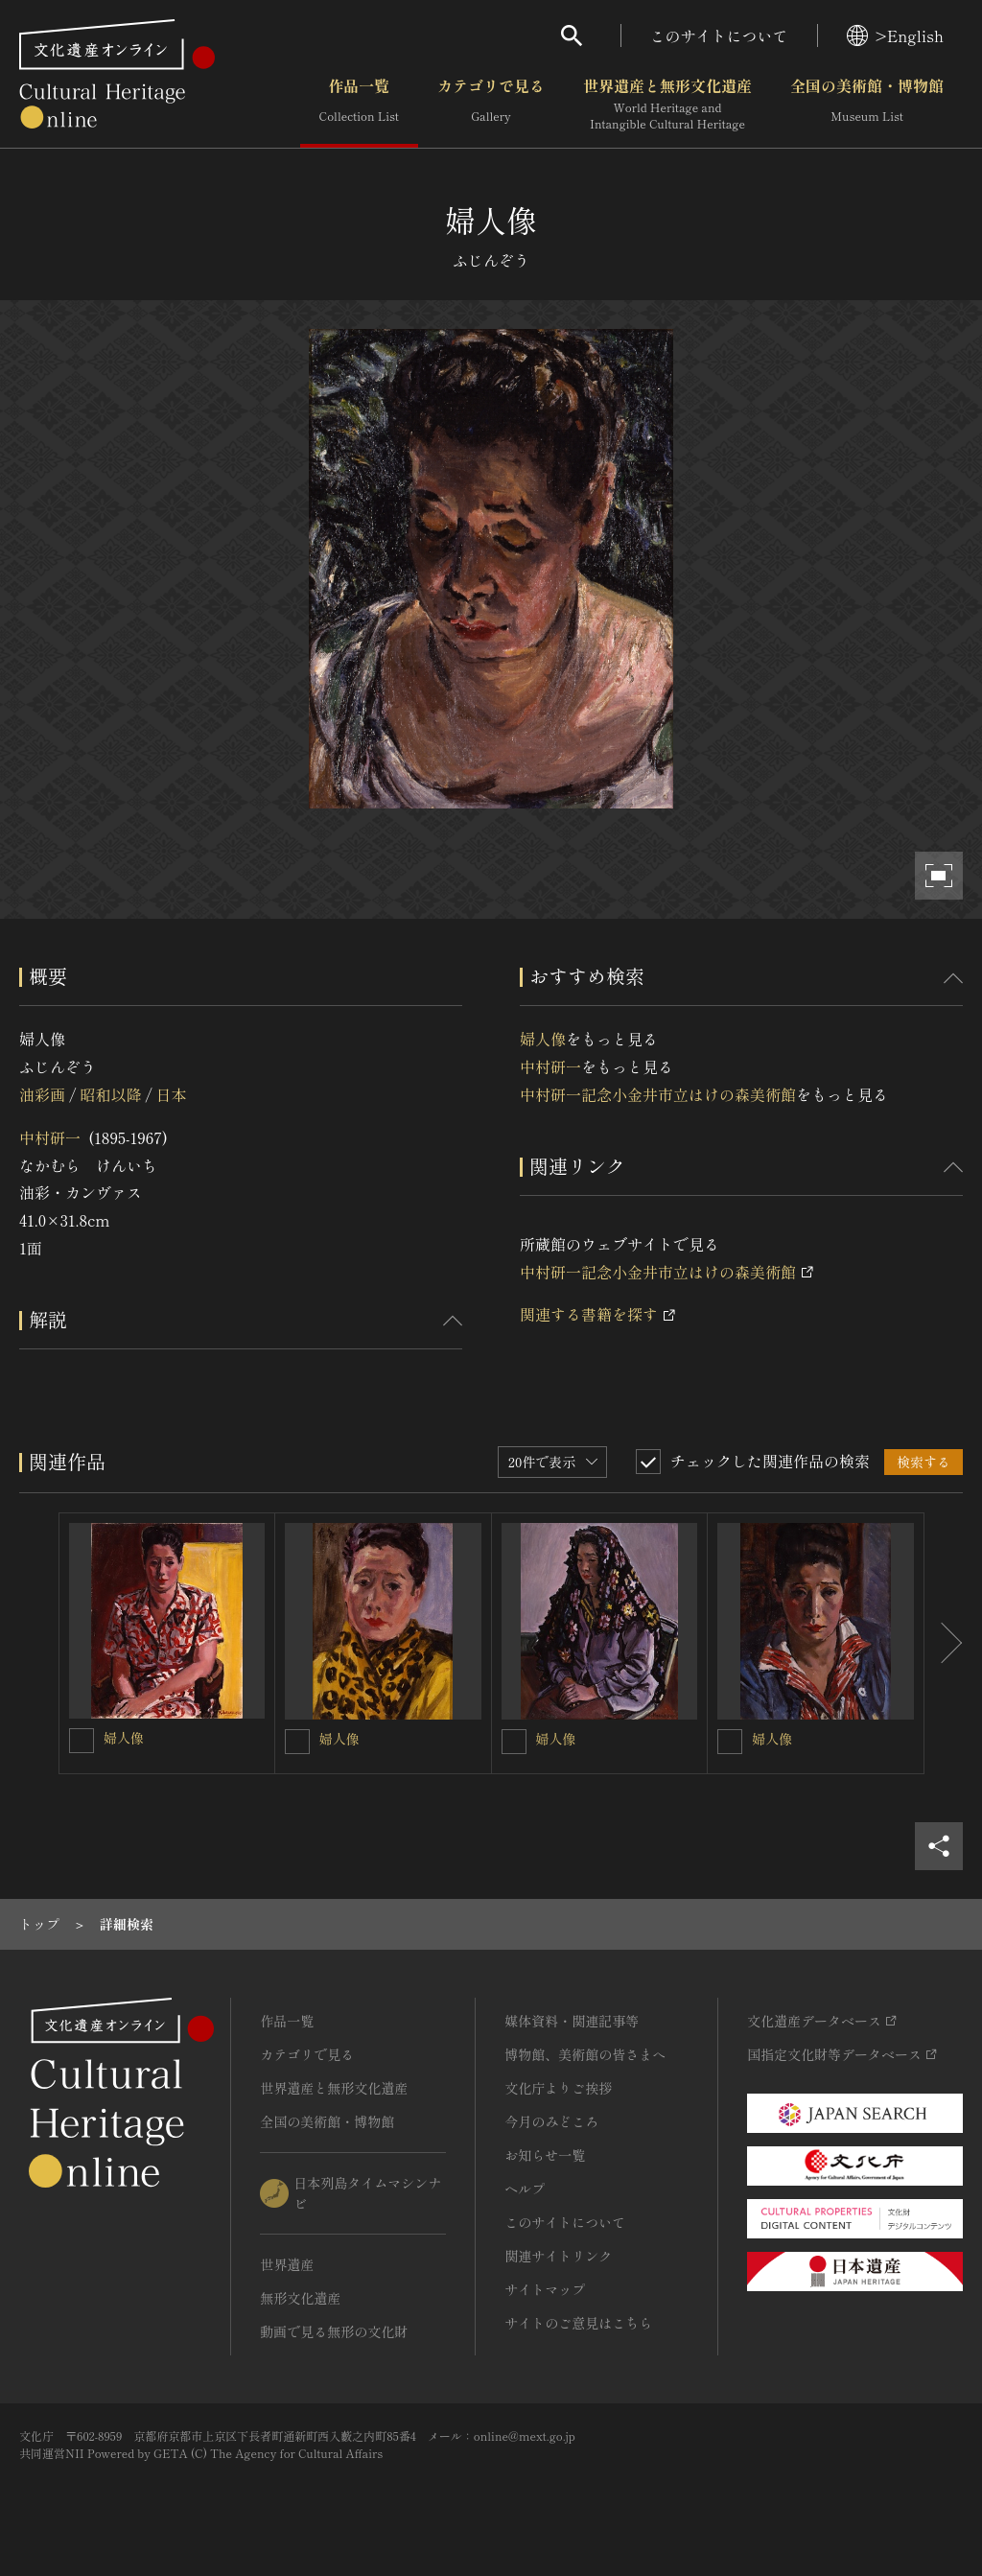 This screenshot has height=2576, width=982. Describe the element at coordinates (42, 1094) in the screenshot. I see `油彩画` at that location.